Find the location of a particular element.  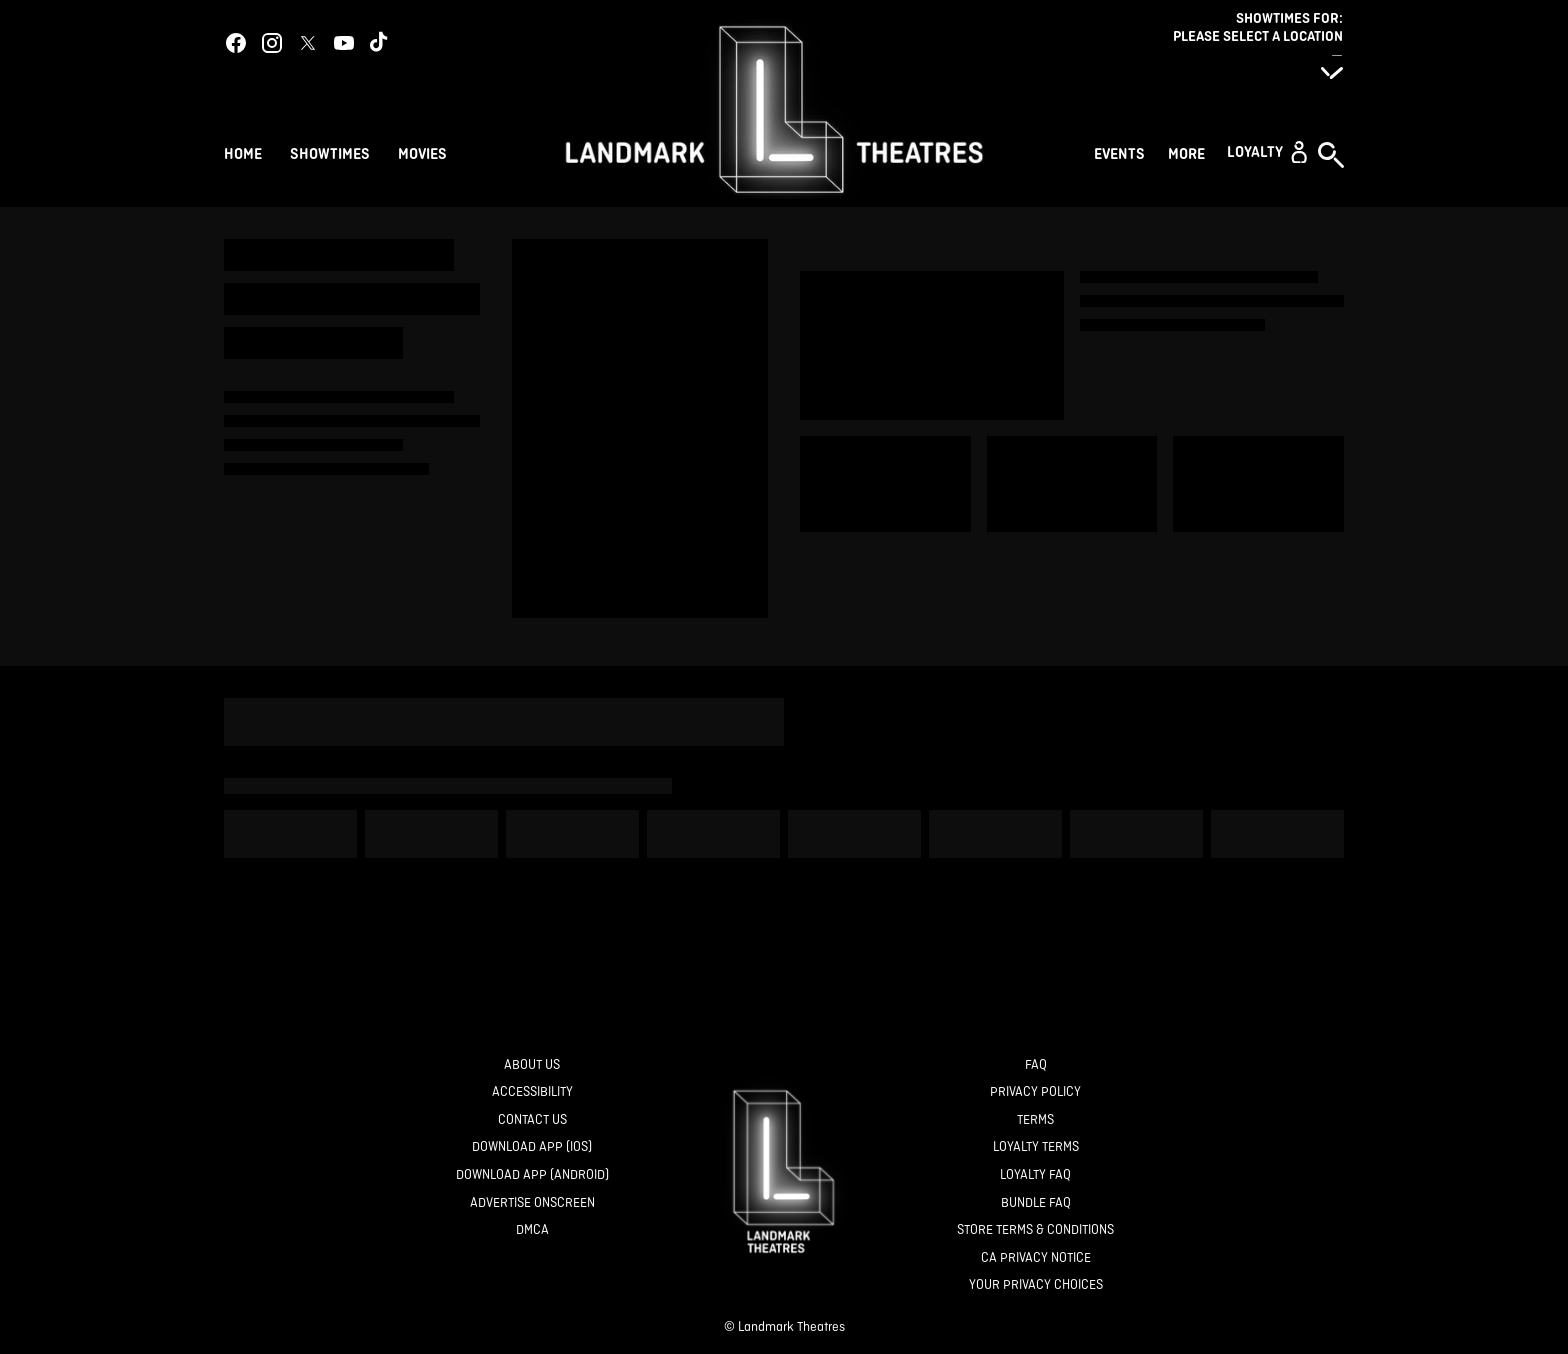

[Your Privacy Choices] is located at coordinates (1036, 1285).